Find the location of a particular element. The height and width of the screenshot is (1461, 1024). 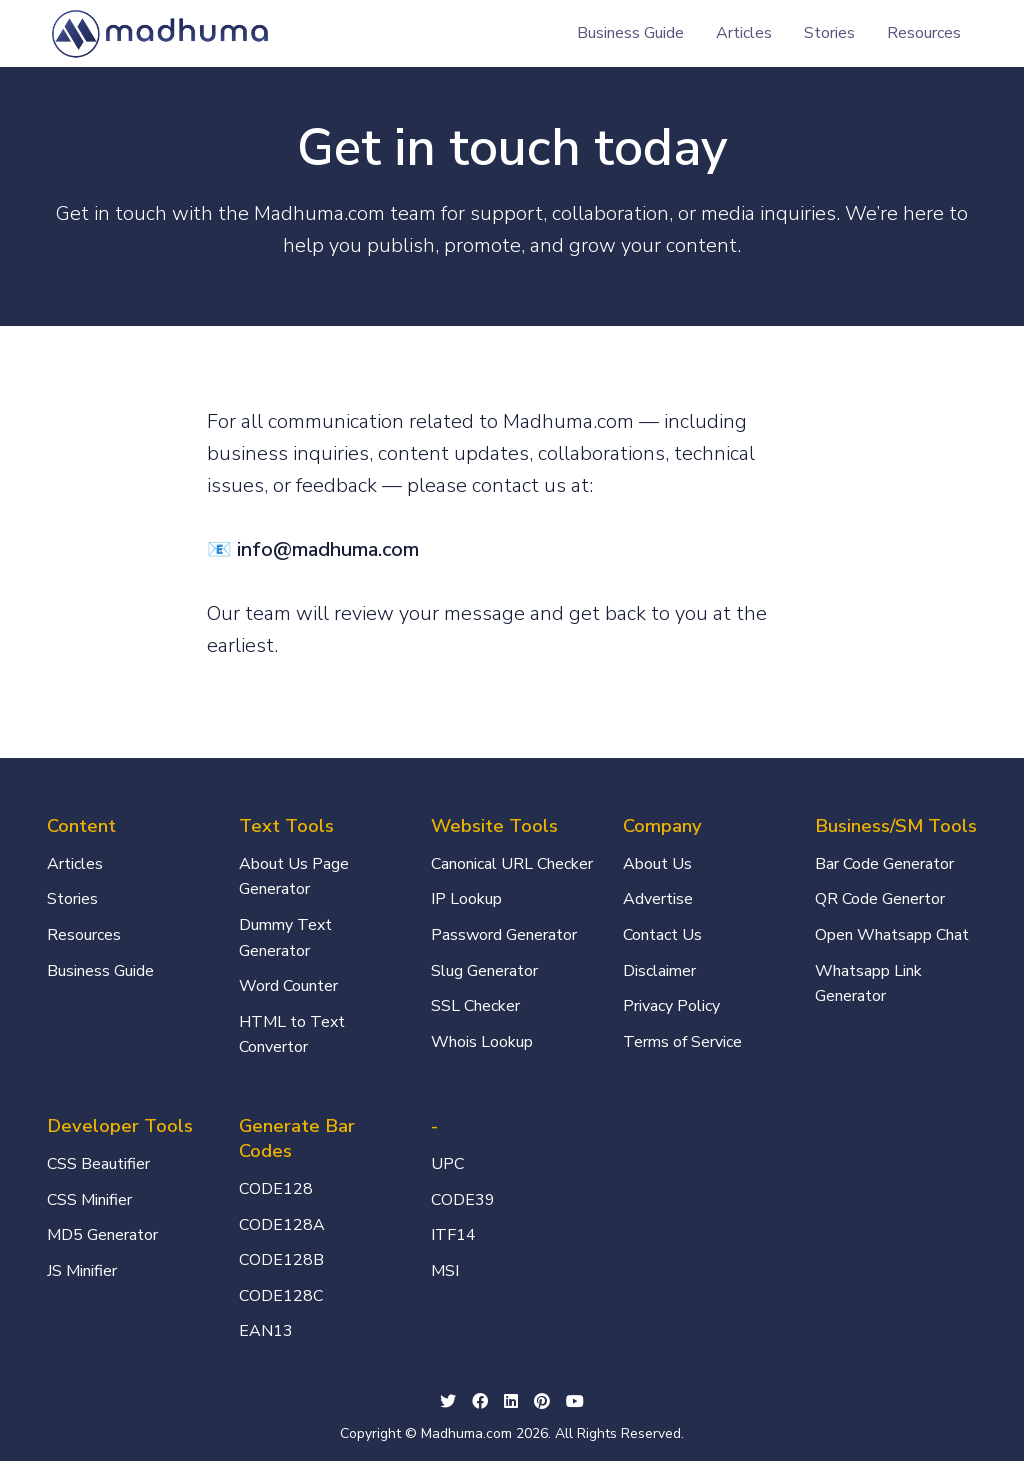

Business Guide is located at coordinates (630, 33).